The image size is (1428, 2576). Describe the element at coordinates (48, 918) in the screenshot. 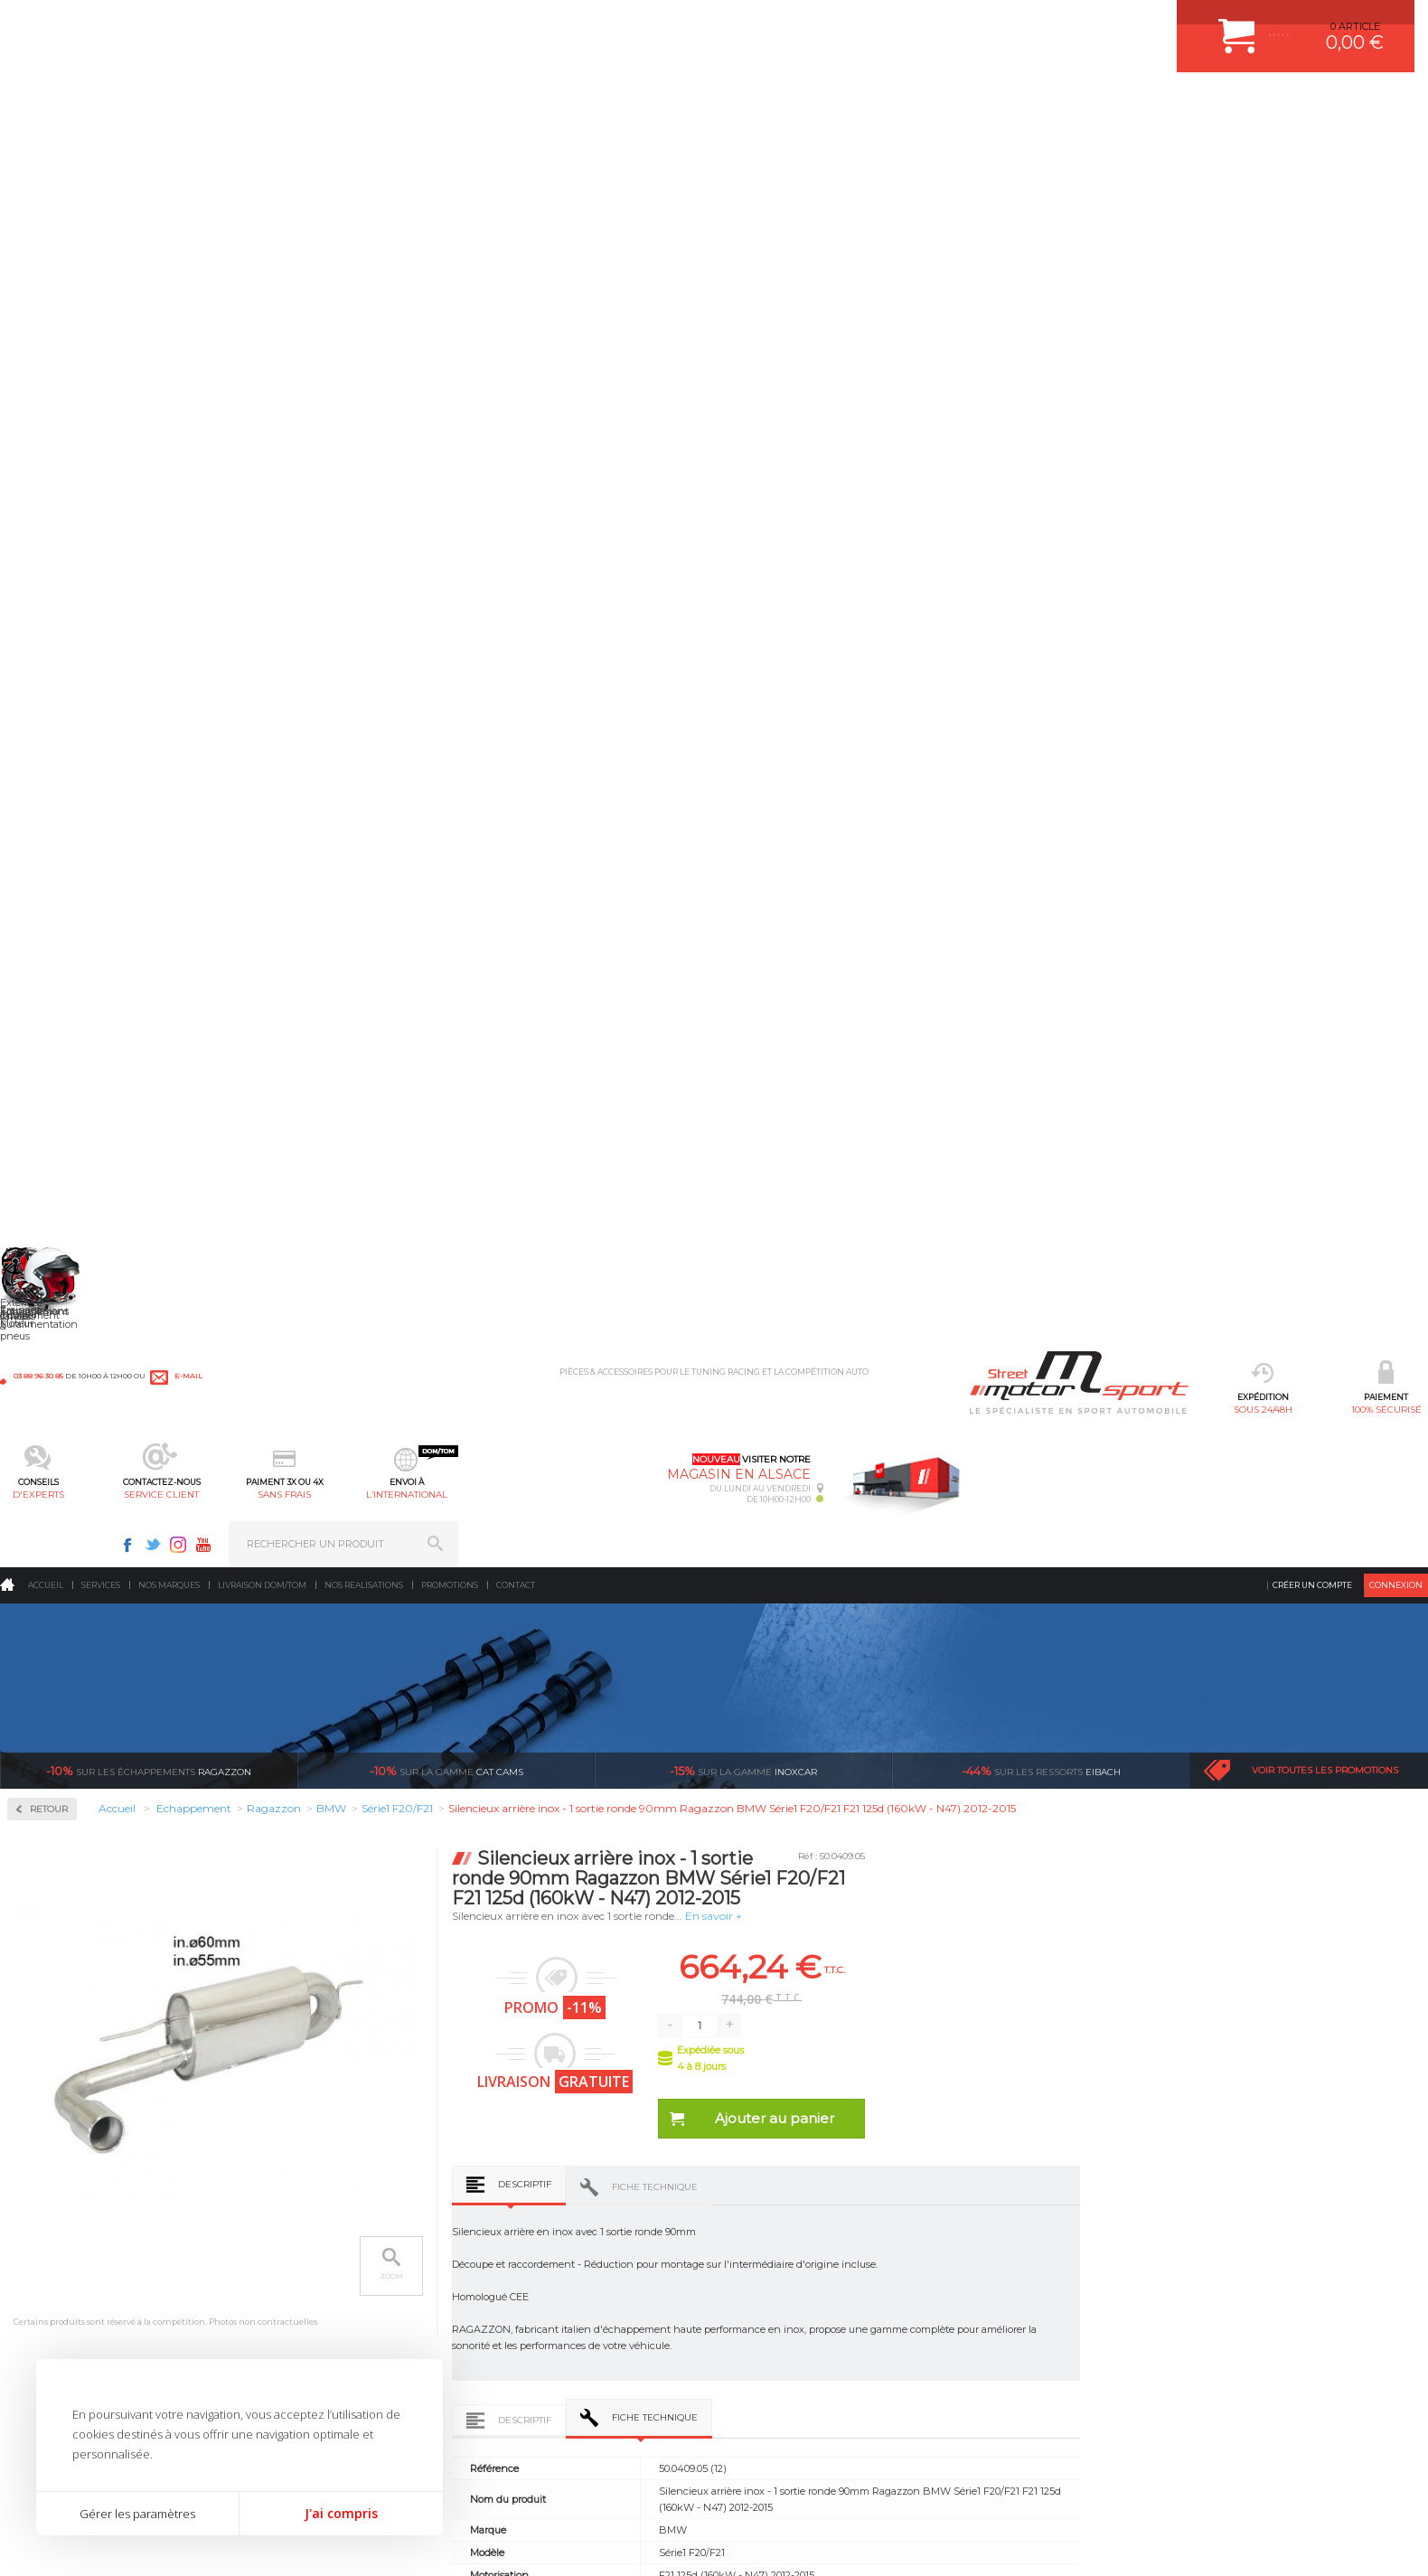

I see `Dodge` at that location.